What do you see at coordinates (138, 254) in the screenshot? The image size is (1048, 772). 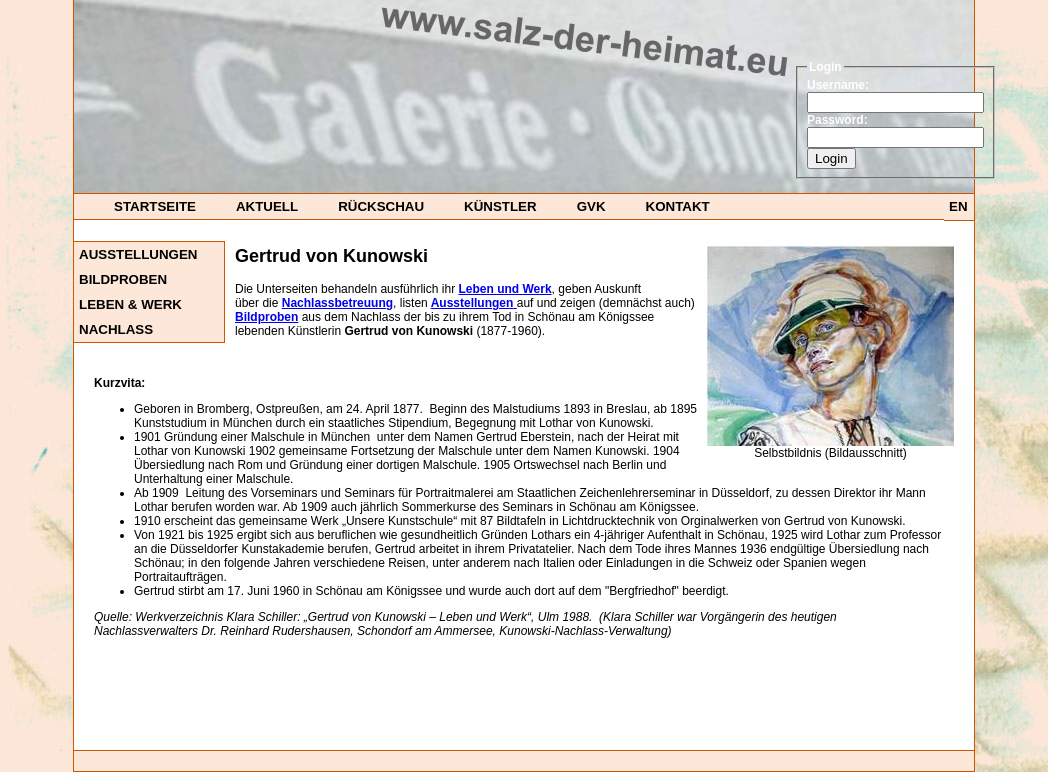 I see `Ausstellungen` at bounding box center [138, 254].